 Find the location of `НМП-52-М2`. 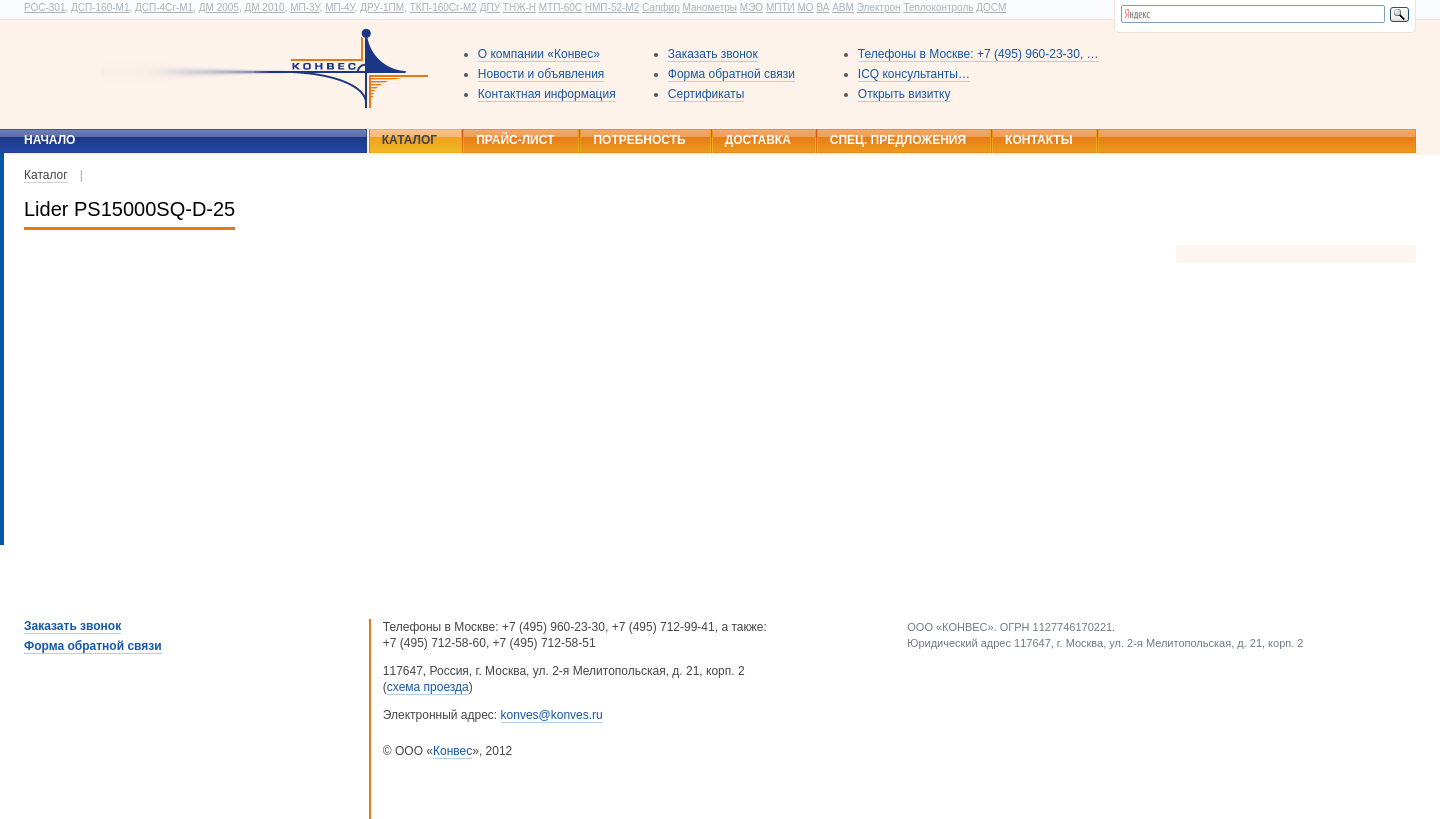

НМП-52-М2 is located at coordinates (612, 7).